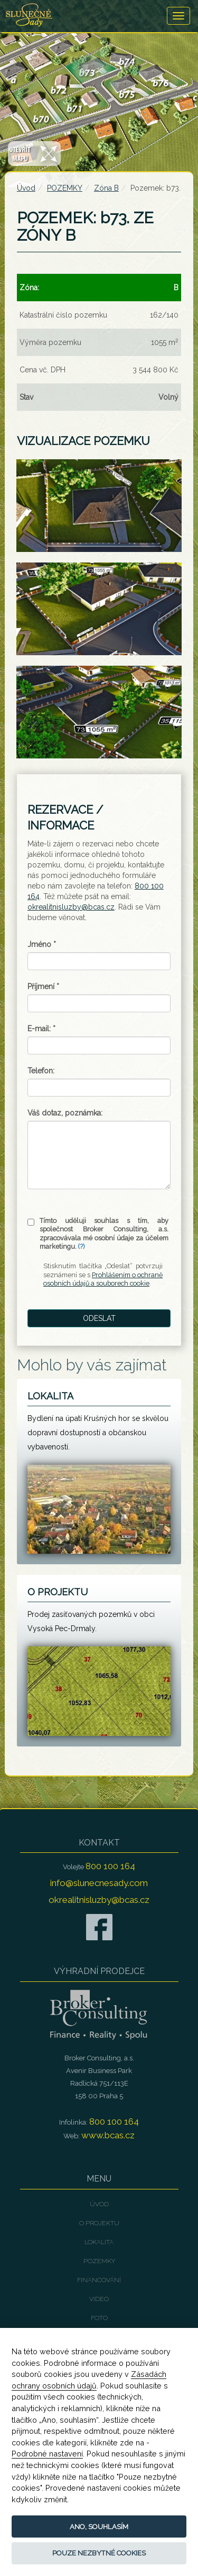 The width and height of the screenshot is (198, 2576). I want to click on Příjmení, so click(43, 986).